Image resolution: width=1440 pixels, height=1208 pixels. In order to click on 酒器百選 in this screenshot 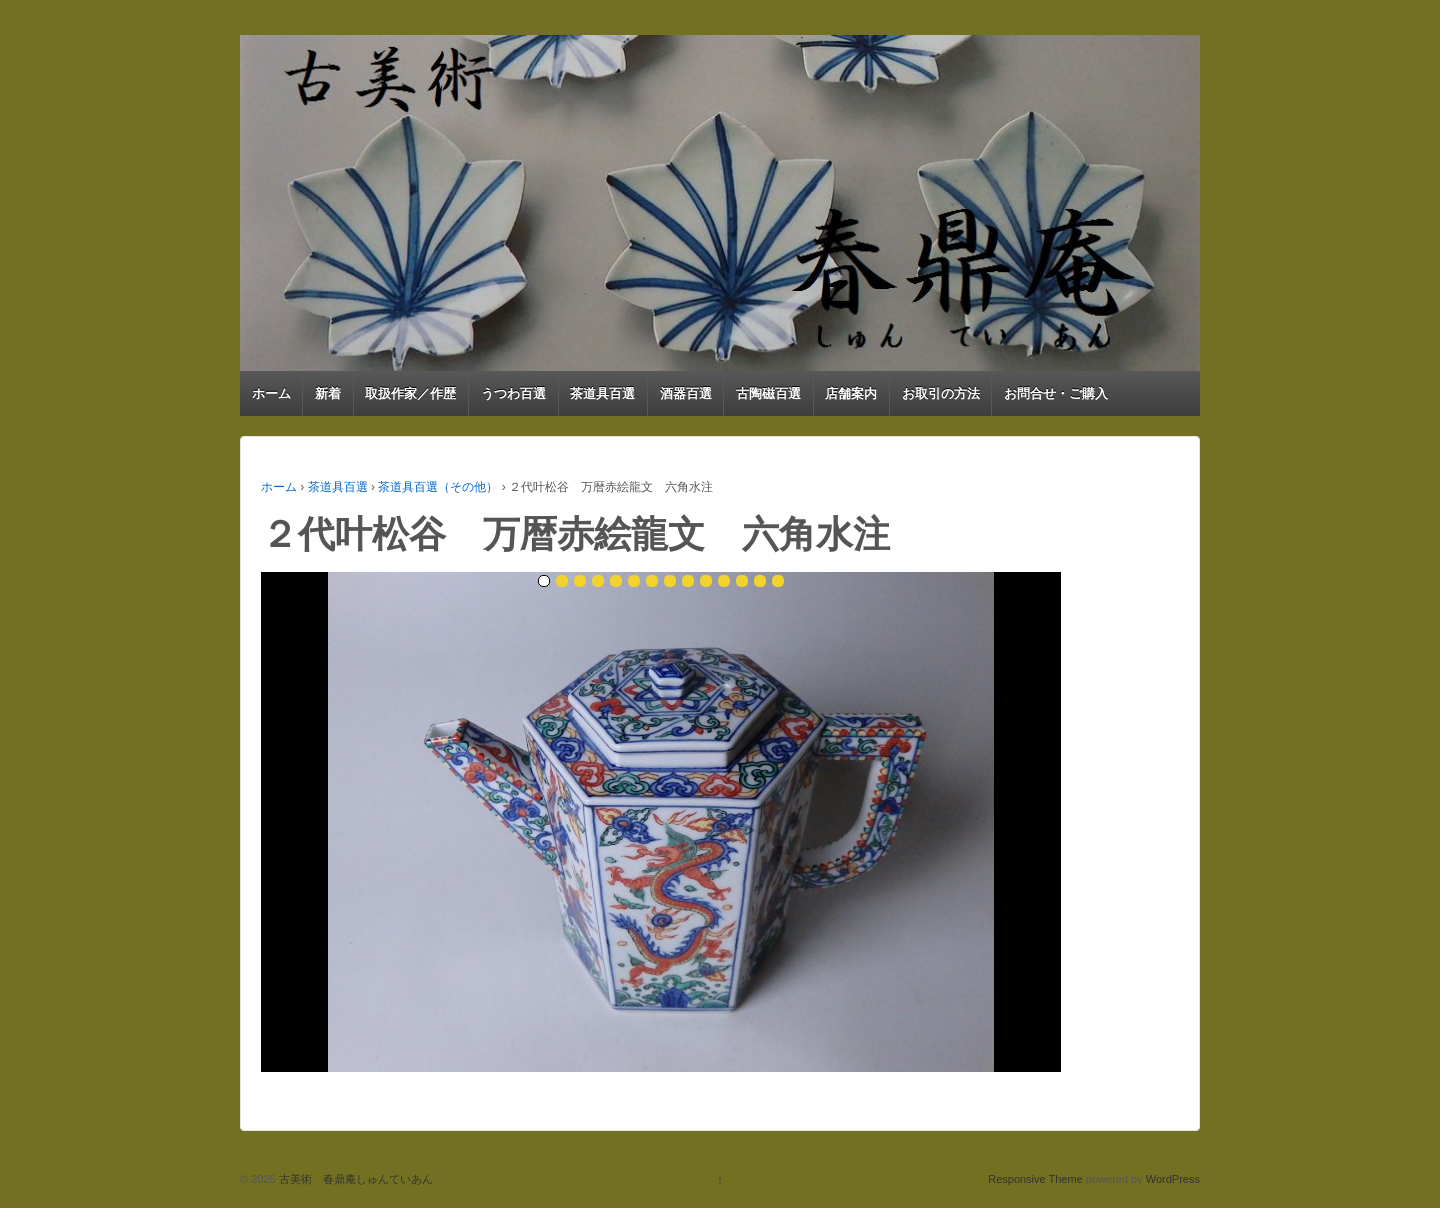, I will do `click(686, 393)`.